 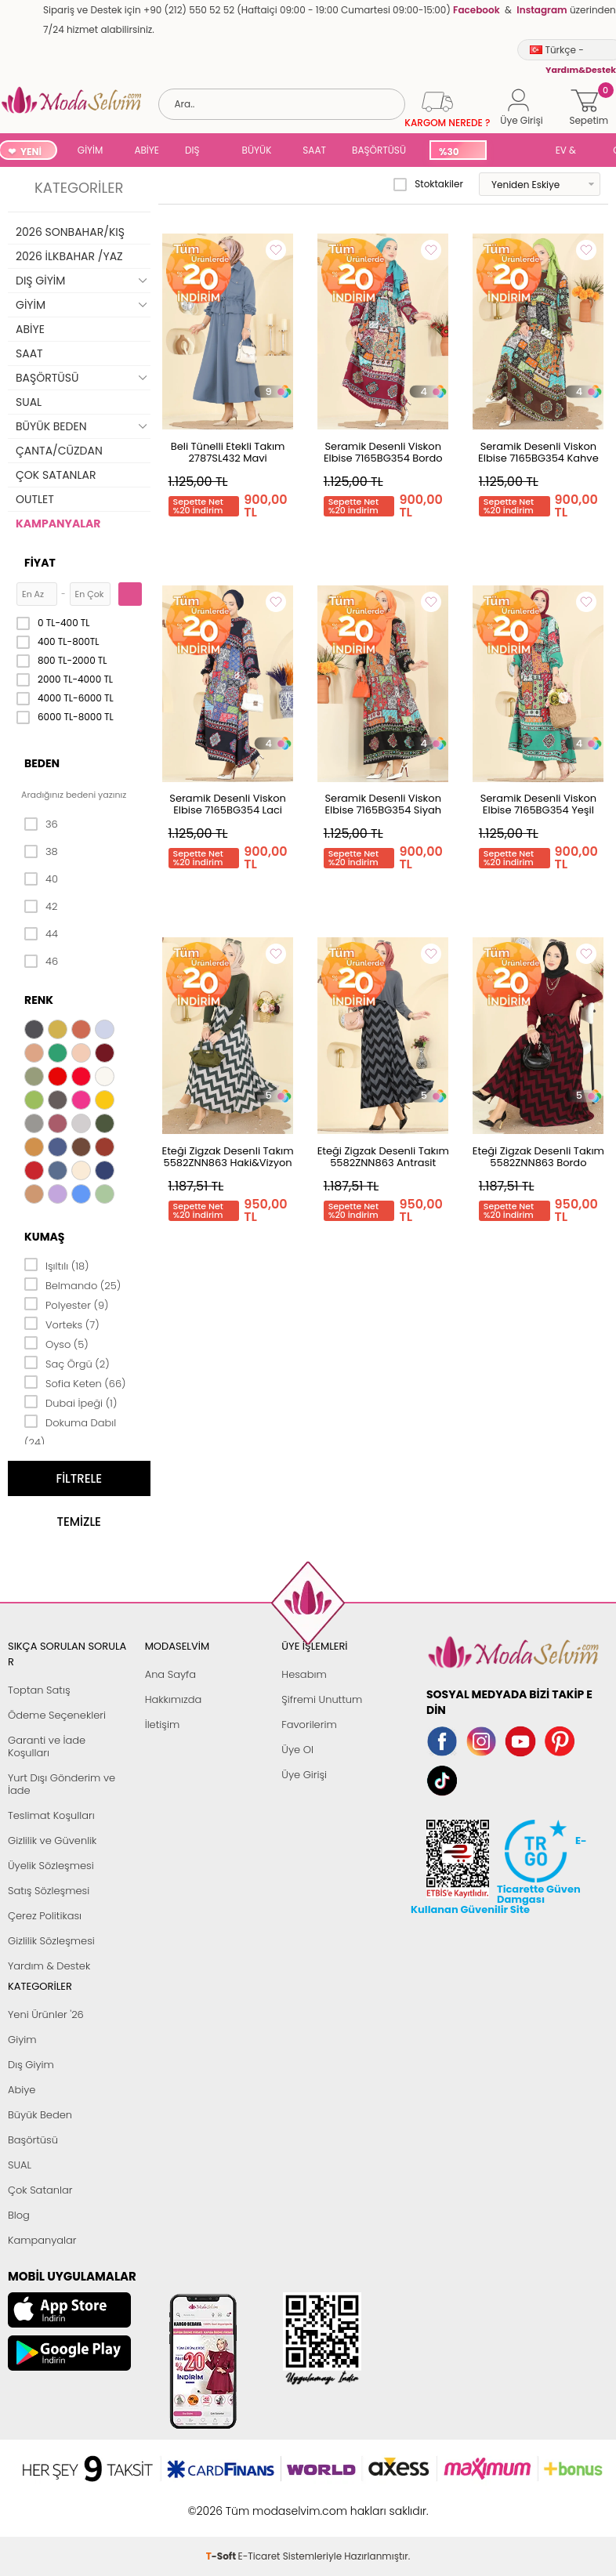 I want to click on Dokuma Dabıl (24), so click(x=70, y=1431).